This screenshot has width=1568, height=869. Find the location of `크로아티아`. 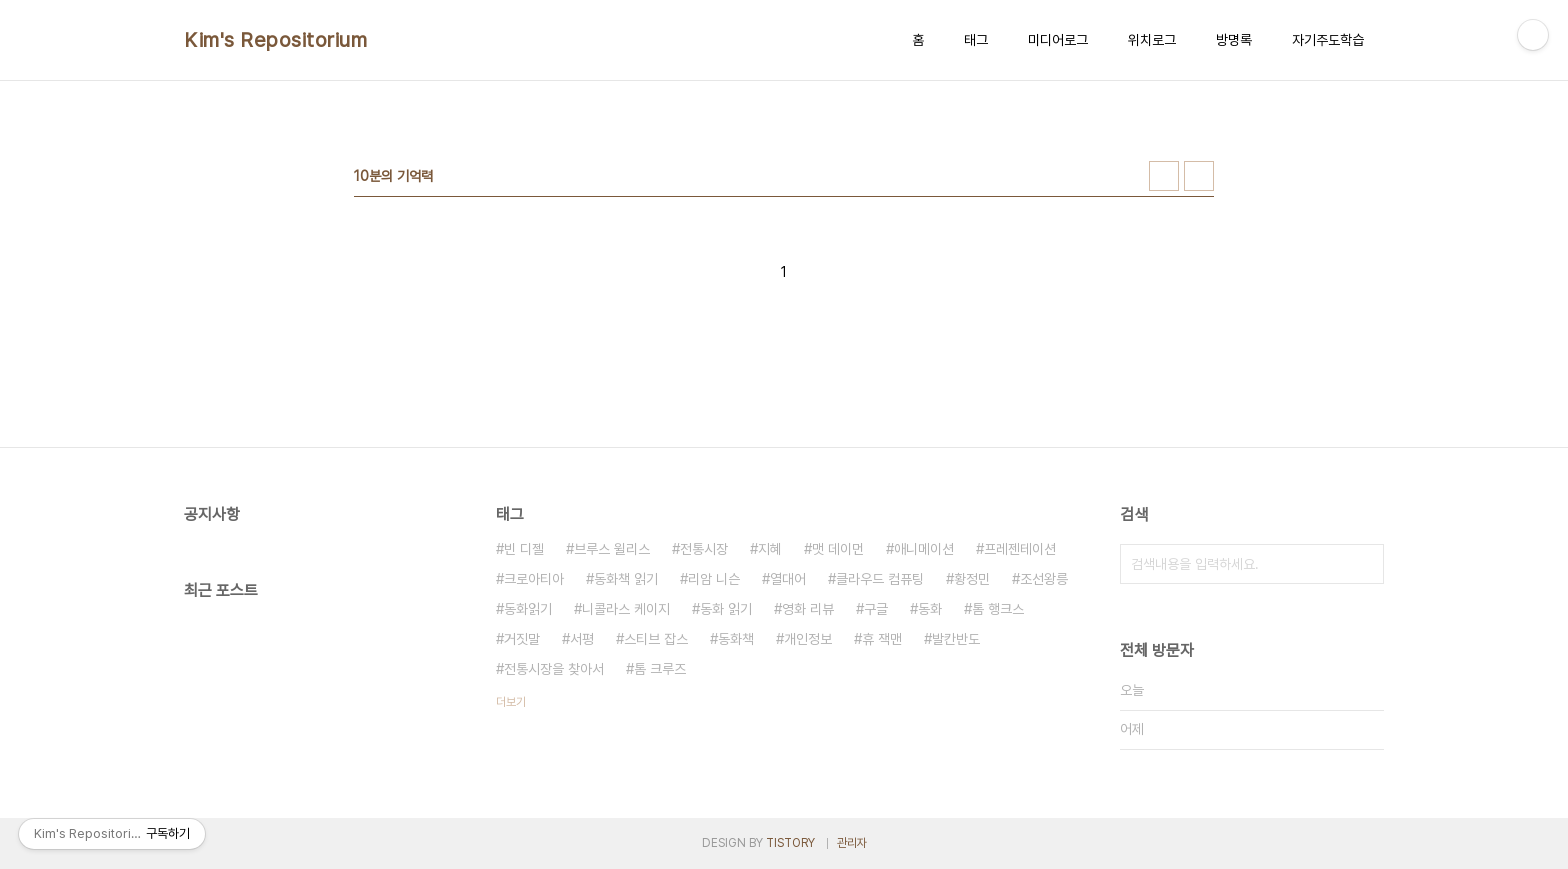

크로아티아 is located at coordinates (534, 579).